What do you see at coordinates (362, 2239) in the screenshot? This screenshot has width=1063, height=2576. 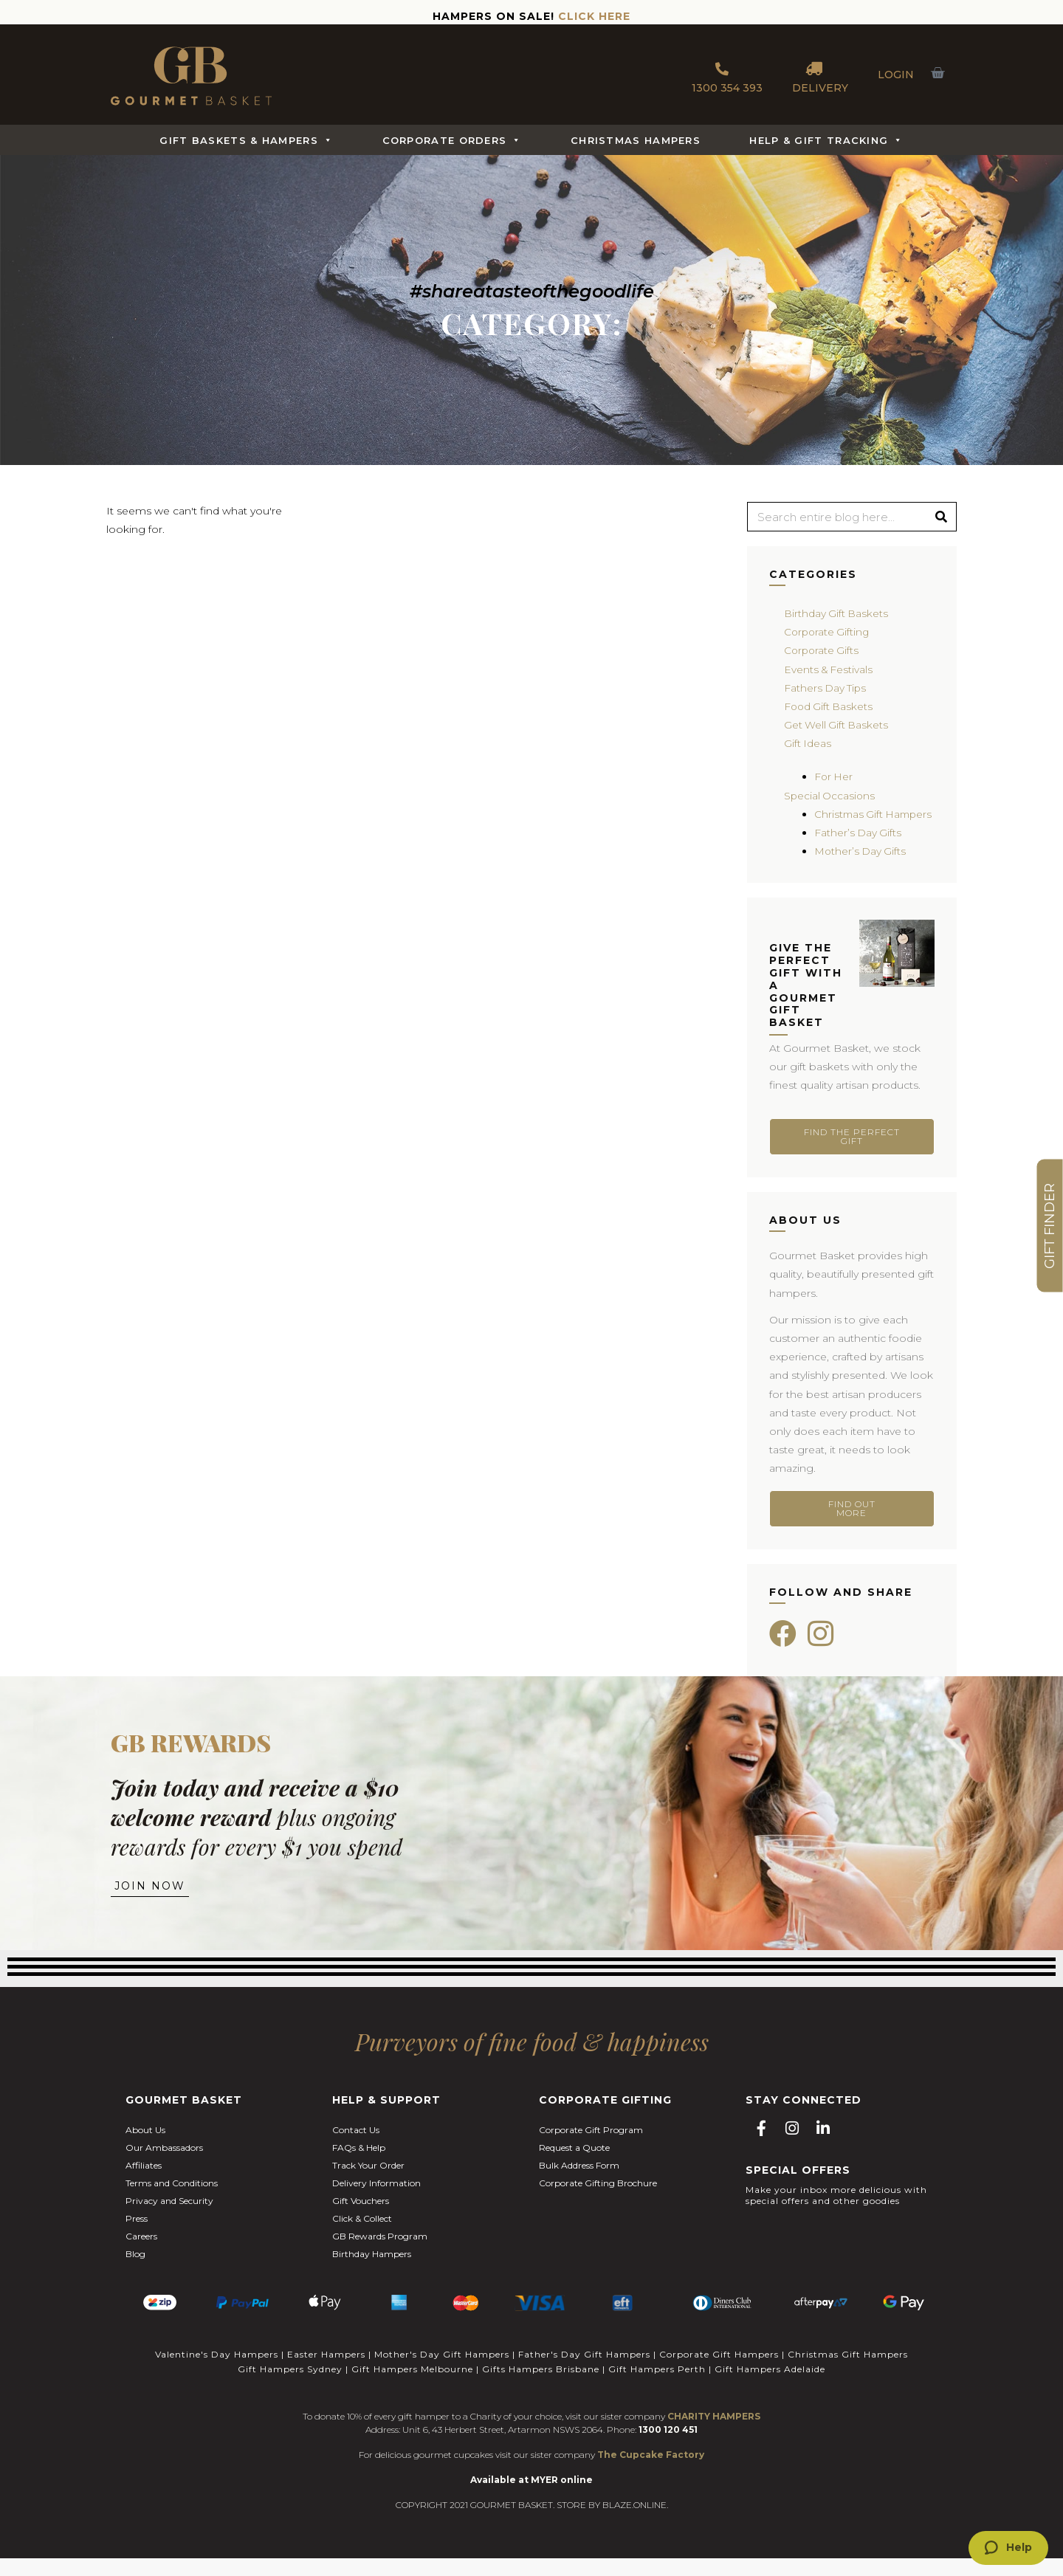 I see `Click & Collect` at bounding box center [362, 2239].